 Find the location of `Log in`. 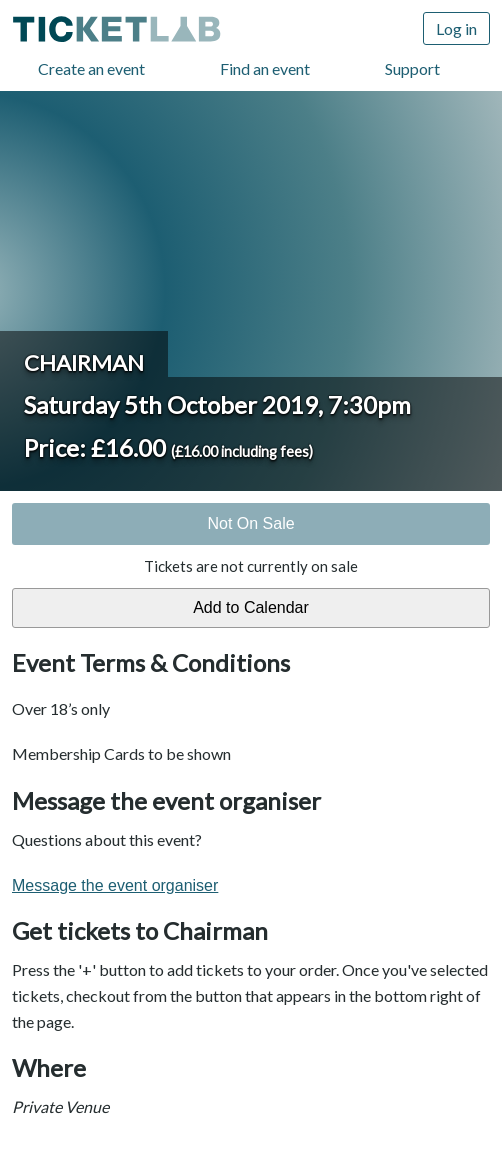

Log in is located at coordinates (456, 28).